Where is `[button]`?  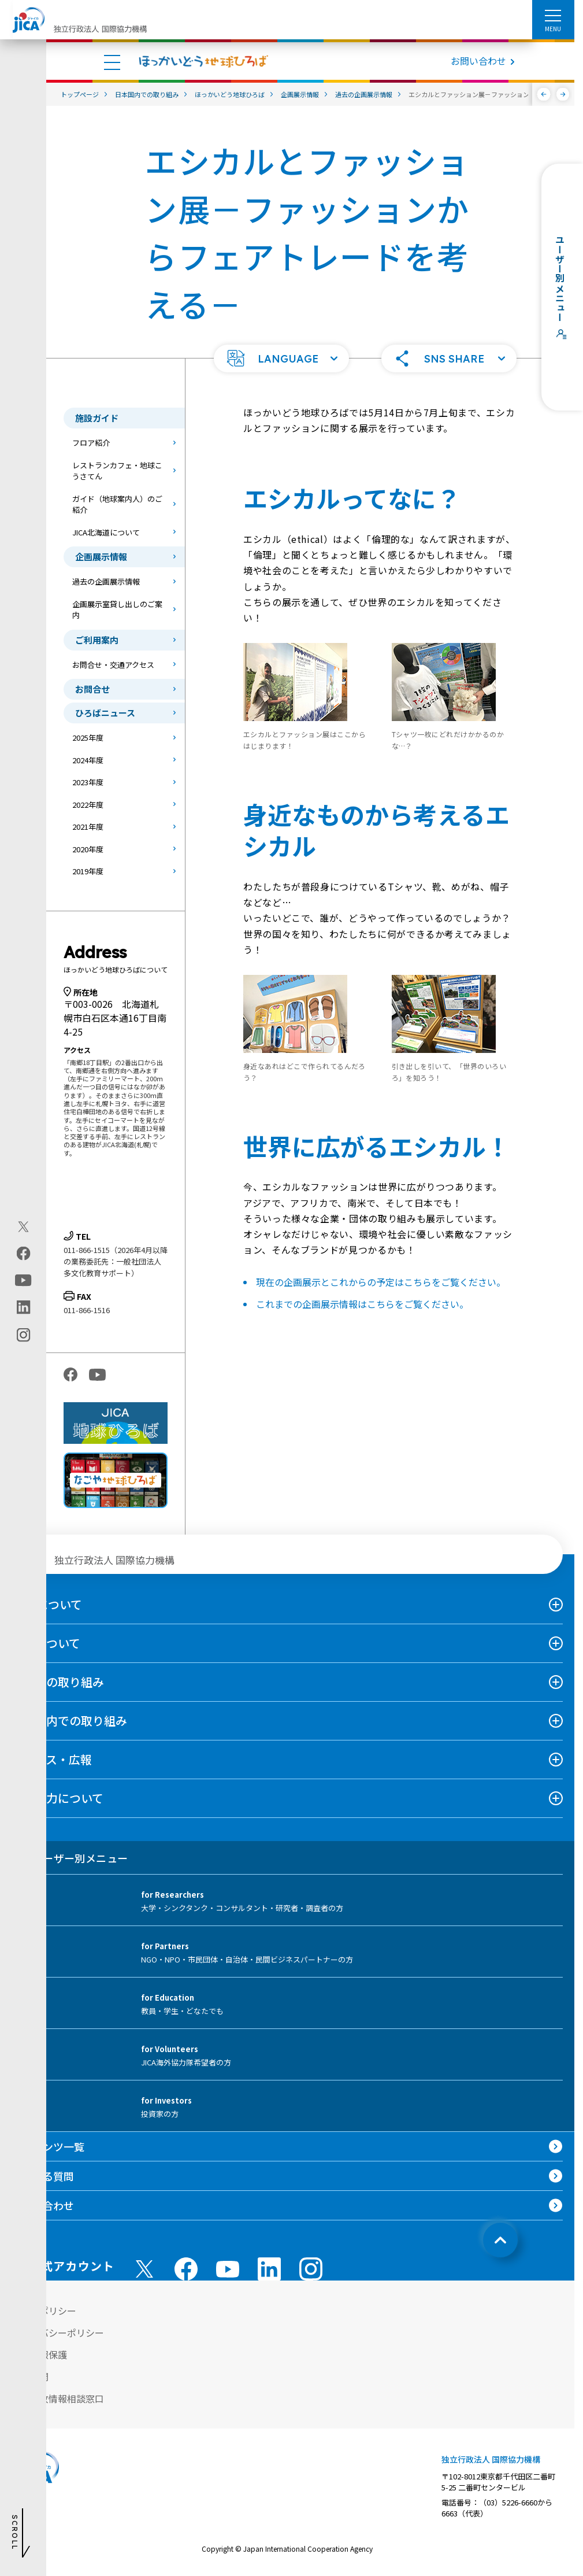
[button] is located at coordinates (281, 358).